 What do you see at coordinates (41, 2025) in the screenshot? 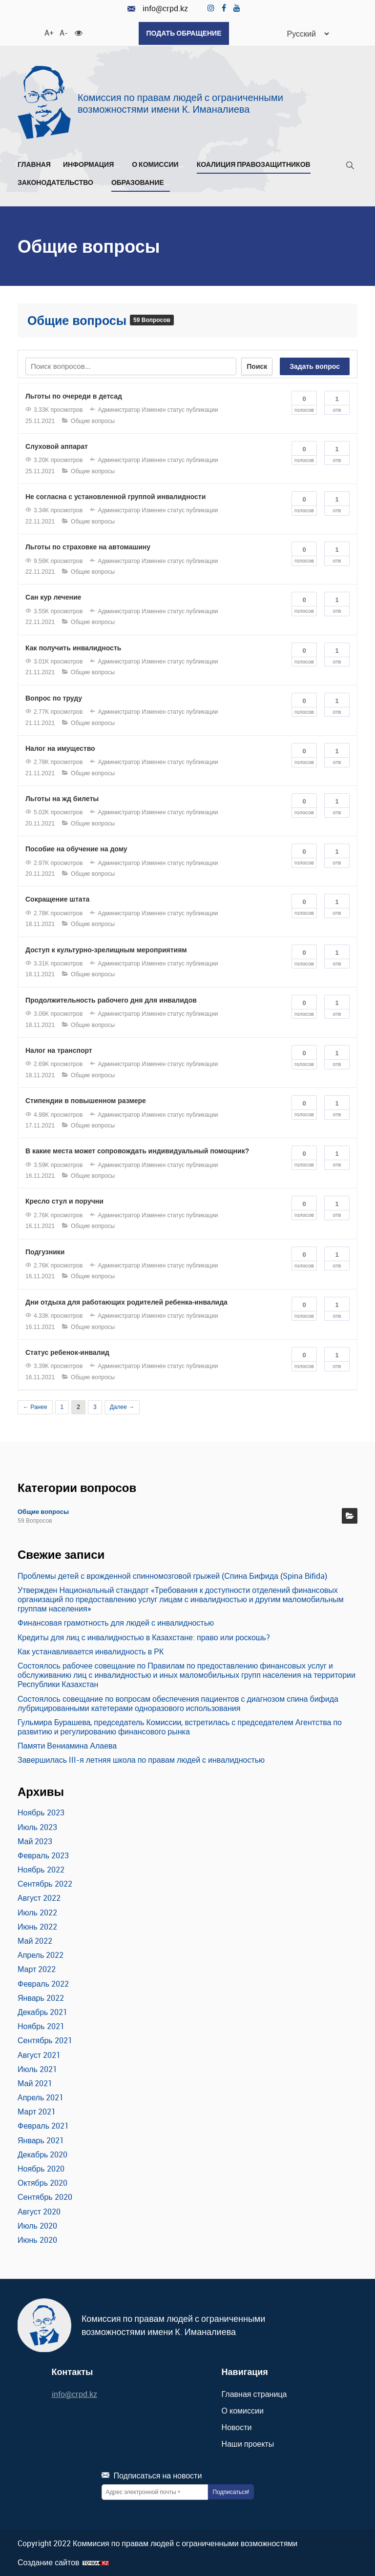
I see `Ноябрь 2021` at bounding box center [41, 2025].